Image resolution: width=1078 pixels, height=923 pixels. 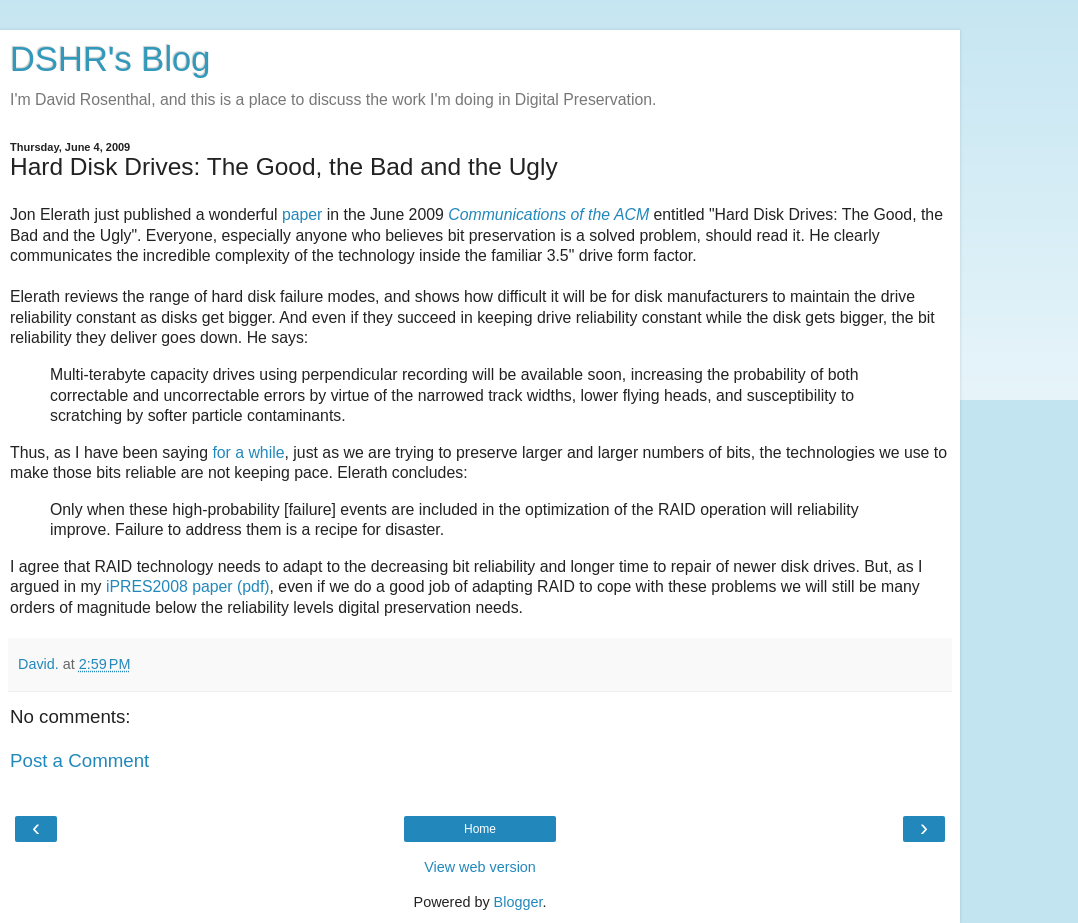 What do you see at coordinates (480, 867) in the screenshot?
I see `View web version` at bounding box center [480, 867].